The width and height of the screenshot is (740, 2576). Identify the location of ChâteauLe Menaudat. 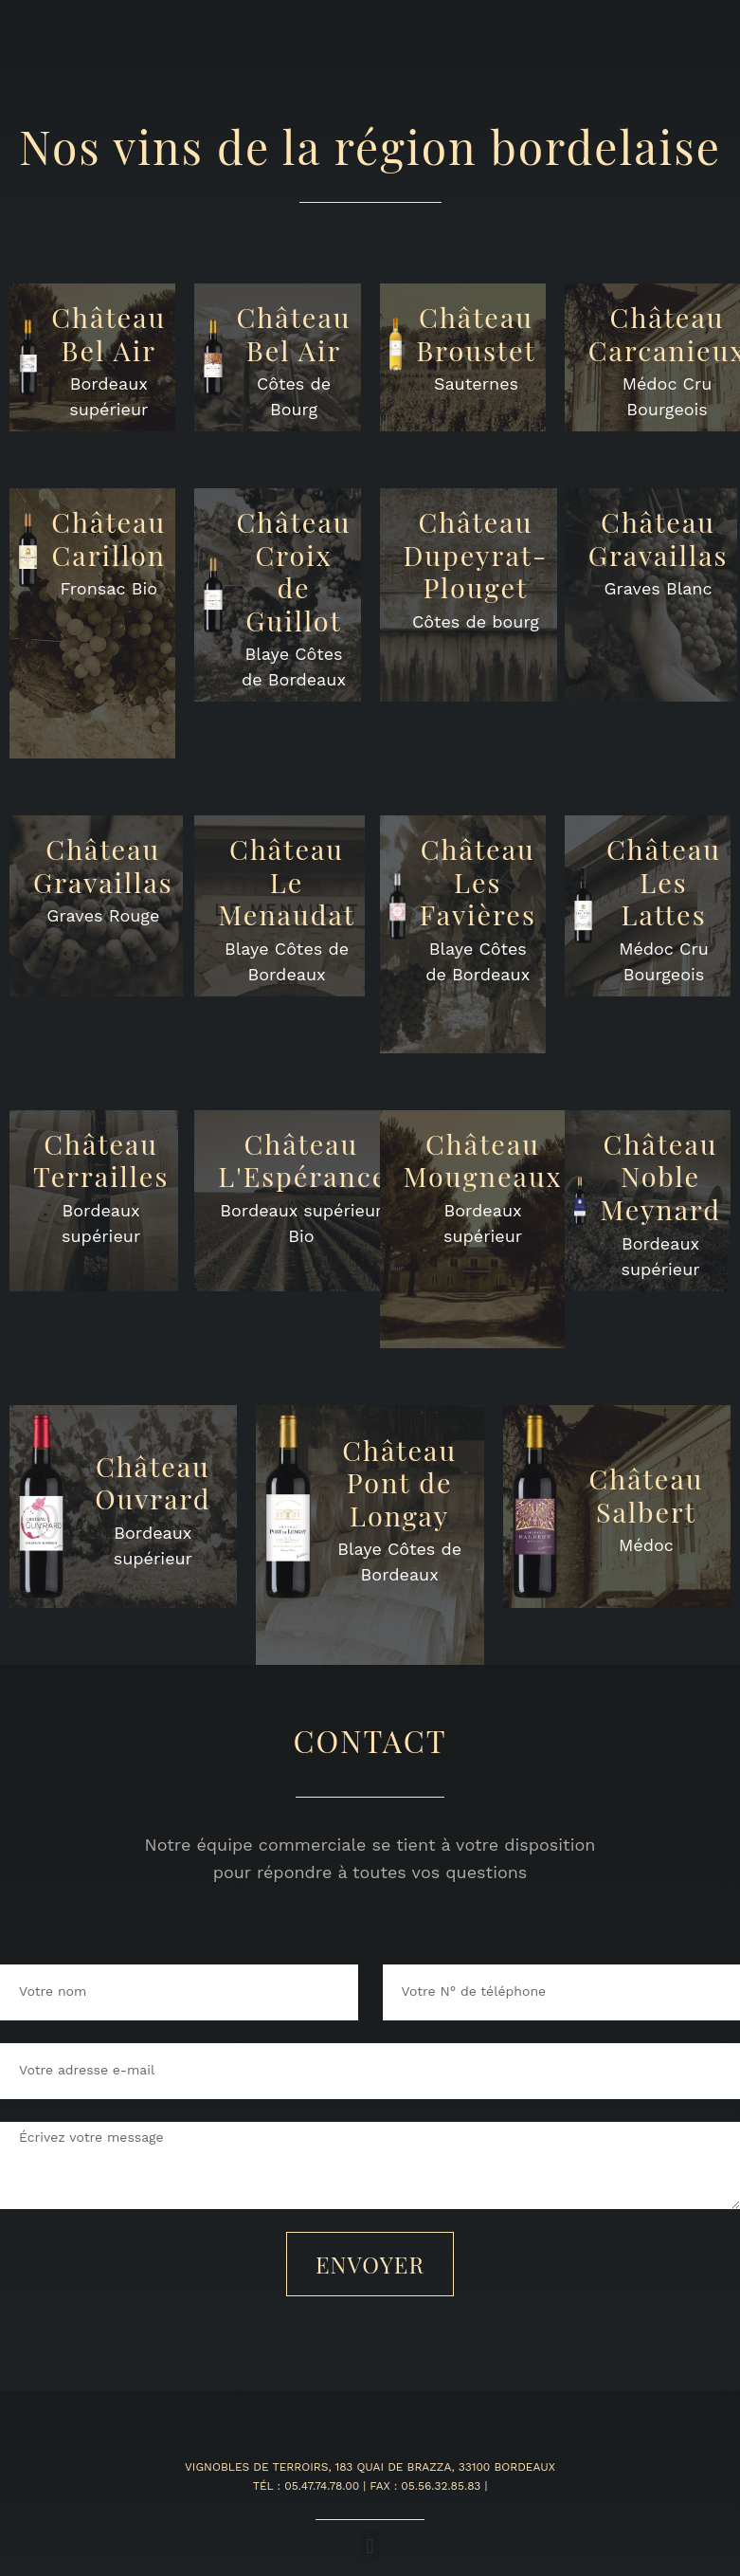
(286, 881).